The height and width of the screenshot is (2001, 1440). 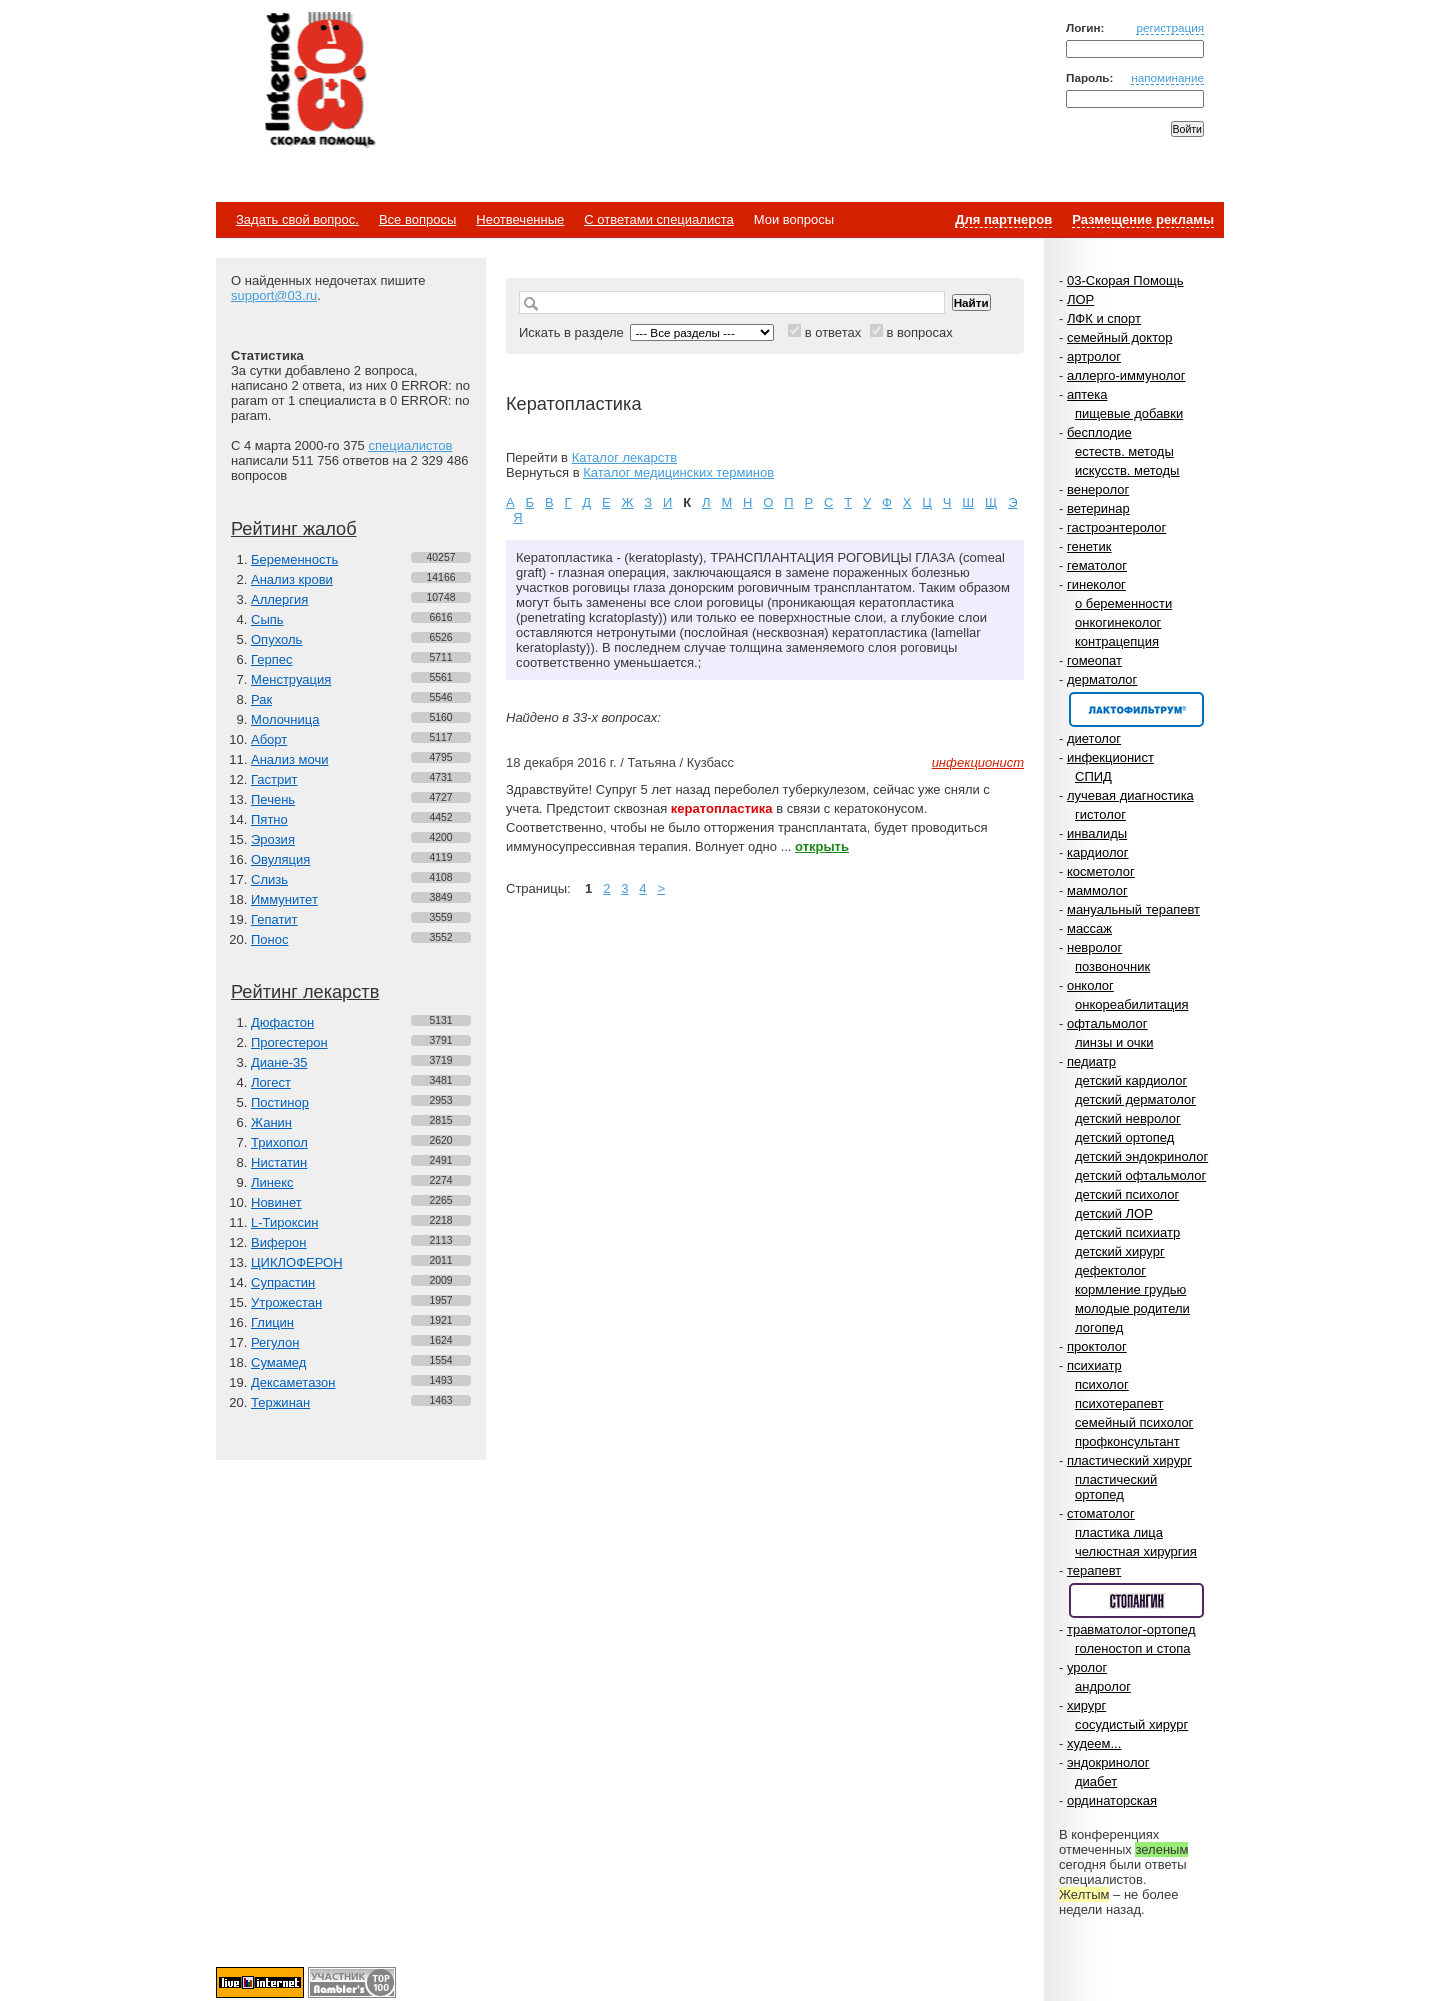 What do you see at coordinates (1094, 947) in the screenshot?
I see `невролог` at bounding box center [1094, 947].